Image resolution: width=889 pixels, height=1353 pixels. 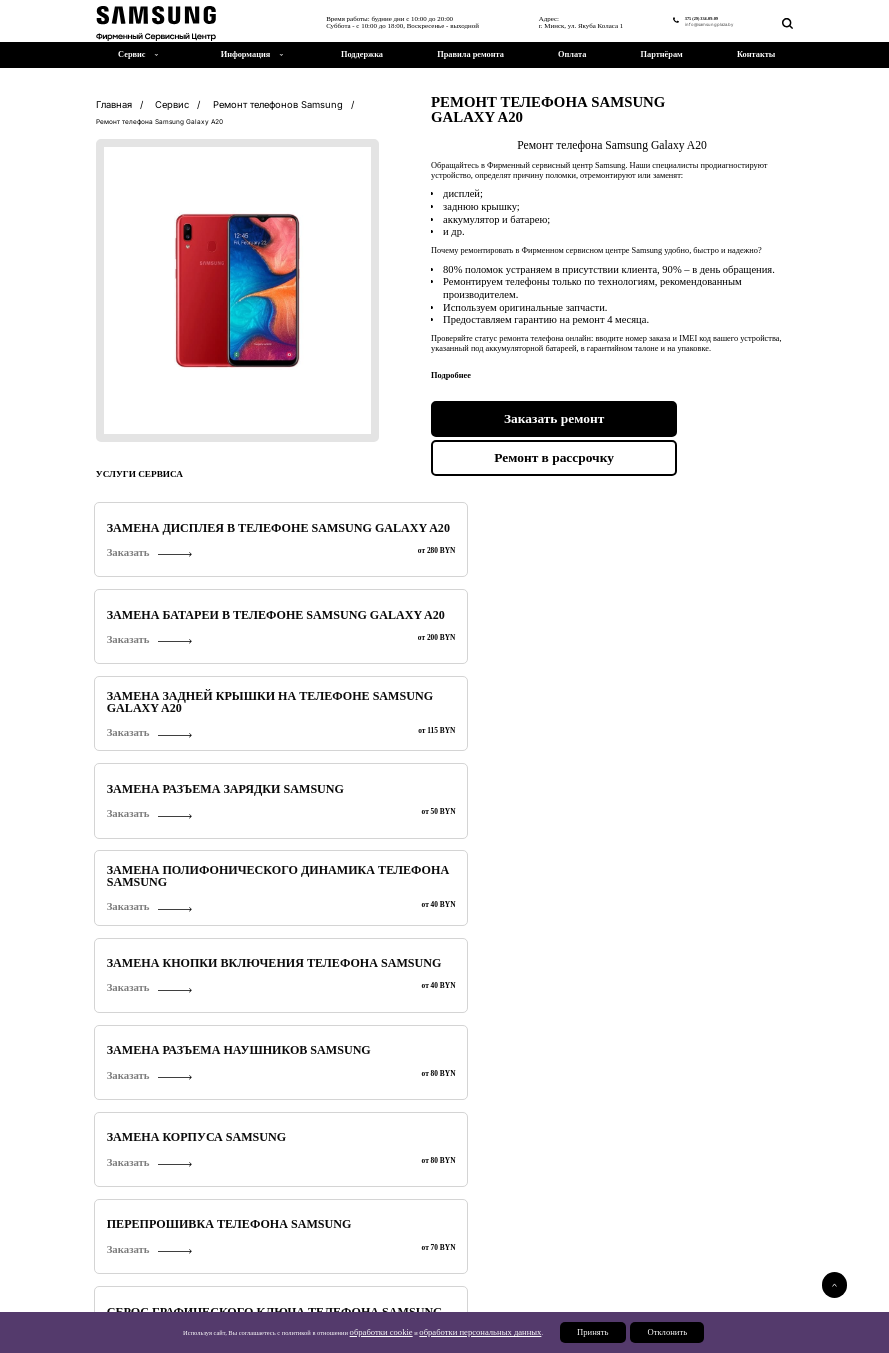 What do you see at coordinates (175, 520) in the screenshot?
I see `Замена дисплея в телефоне Samsung Galaxy A20` at bounding box center [175, 520].